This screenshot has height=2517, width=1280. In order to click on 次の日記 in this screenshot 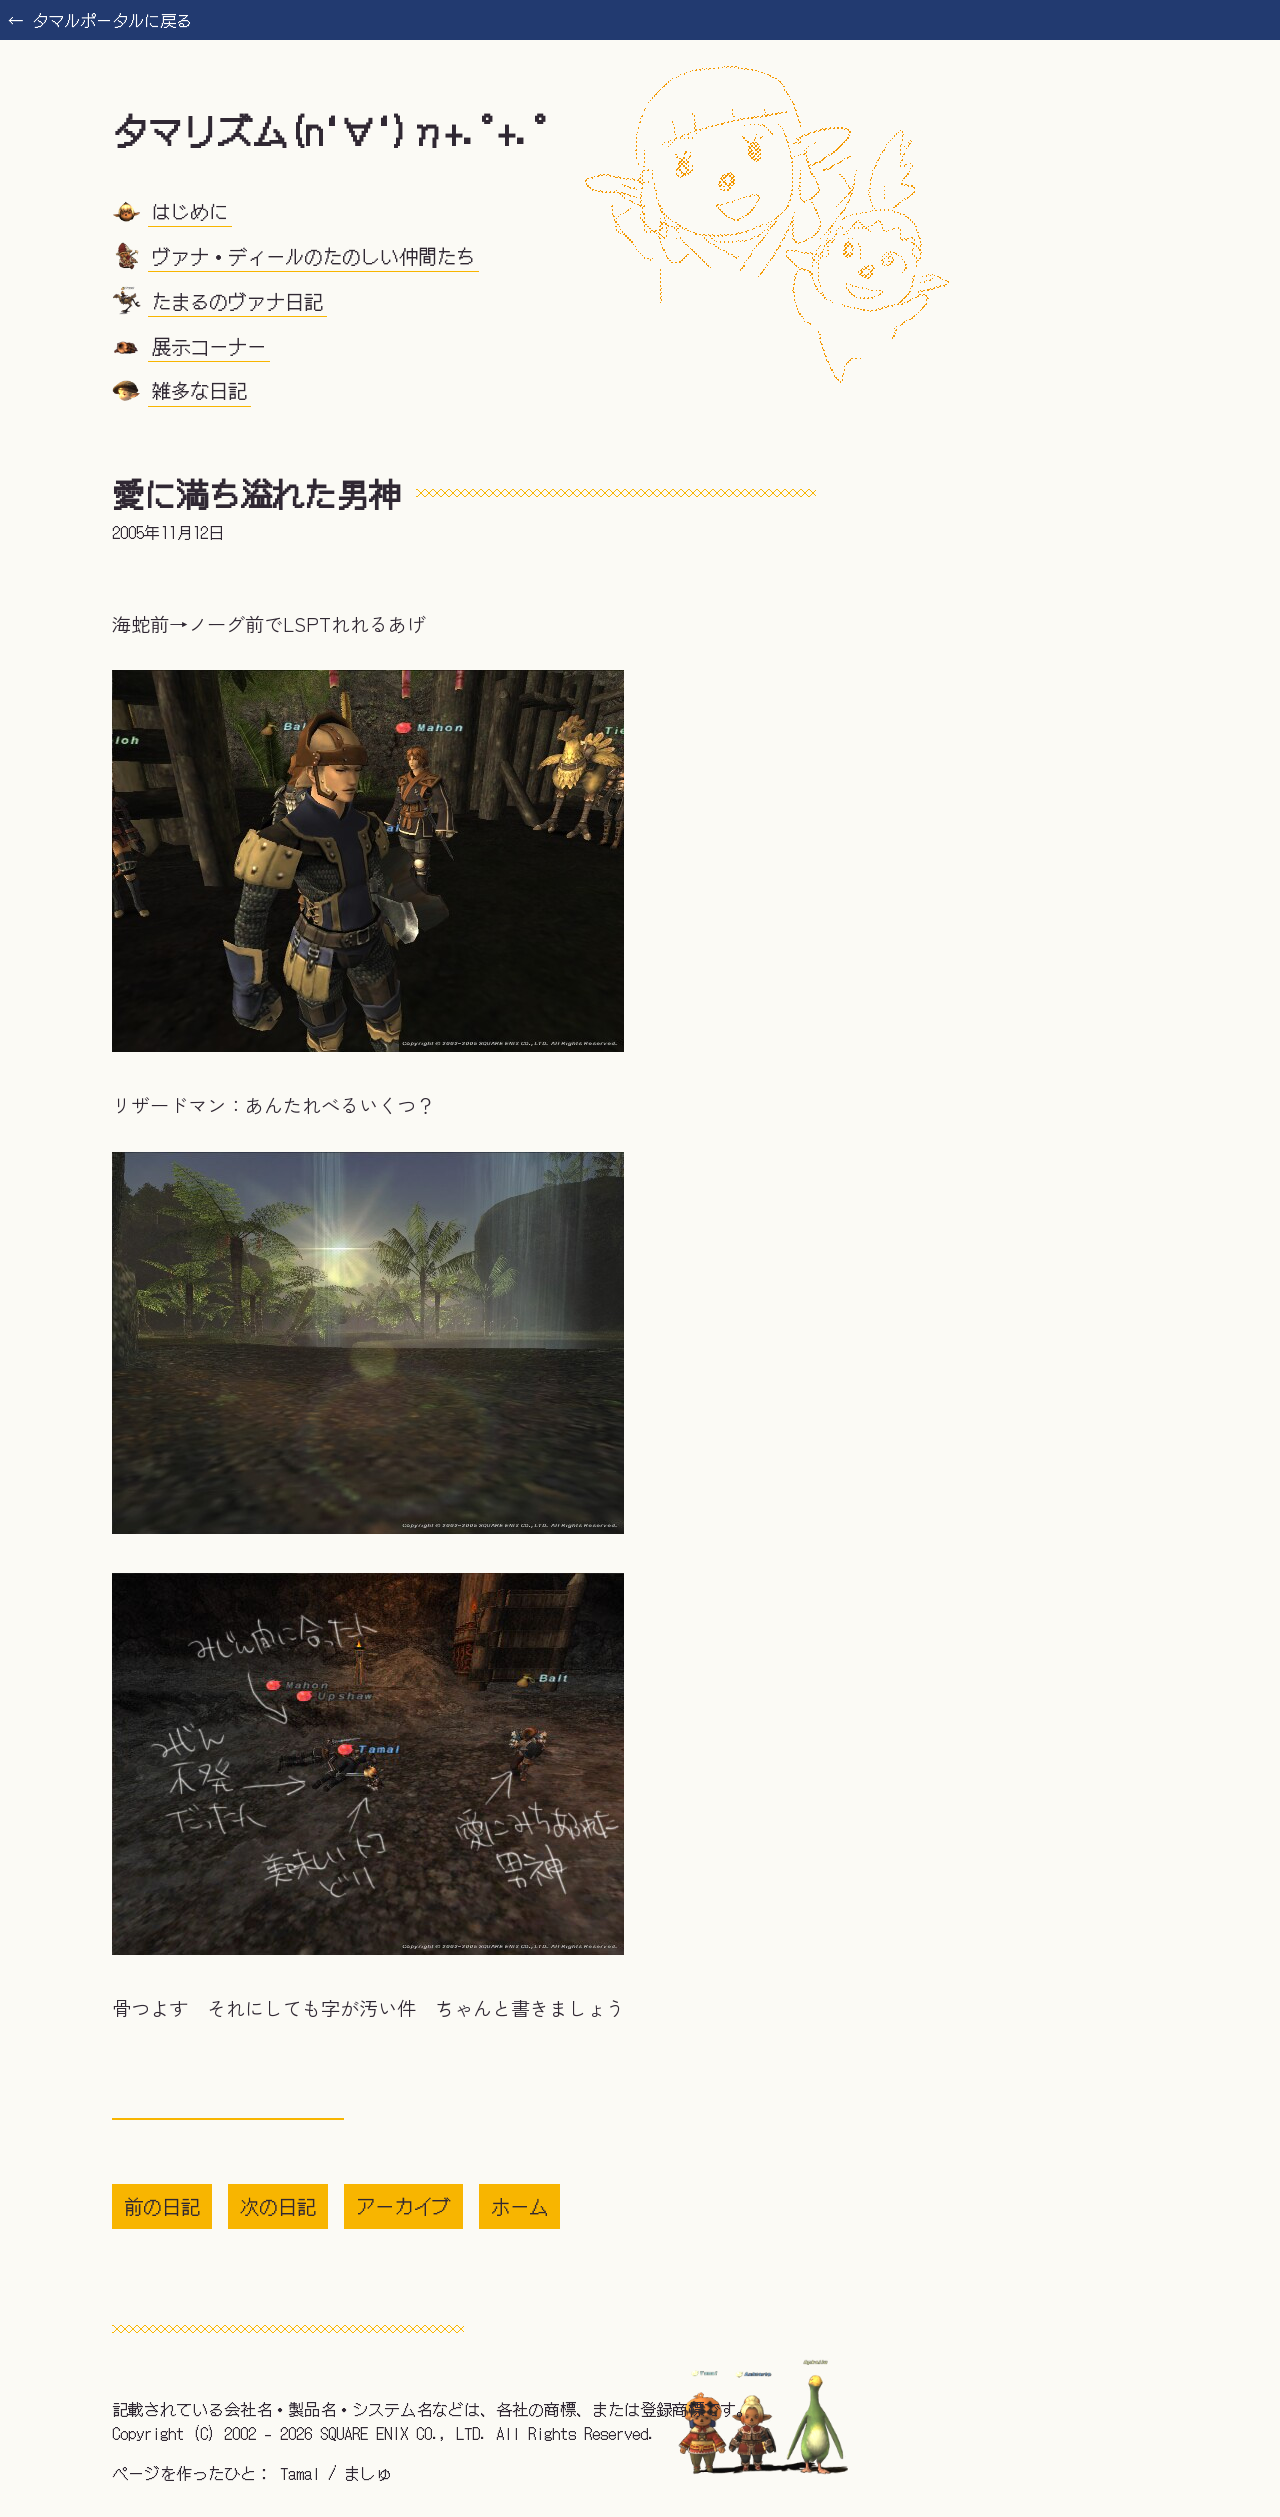, I will do `click(278, 2206)`.